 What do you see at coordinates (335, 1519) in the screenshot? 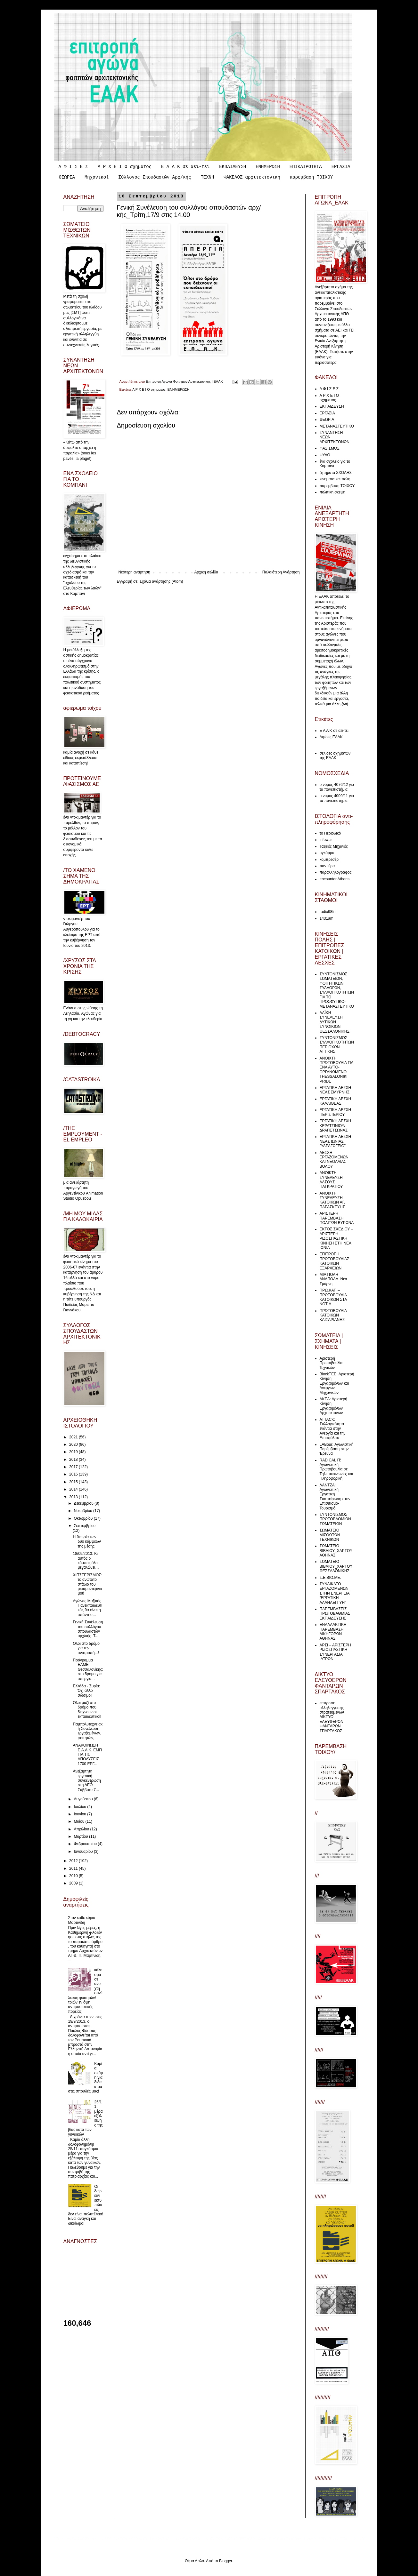
I see `ΣΥΝΤΟΝΙΣΜΟΣ ΠΡΩΤΟΒΑΘΜΙΩΝ ΣΩΜΑΤΕΙΩΝ` at bounding box center [335, 1519].